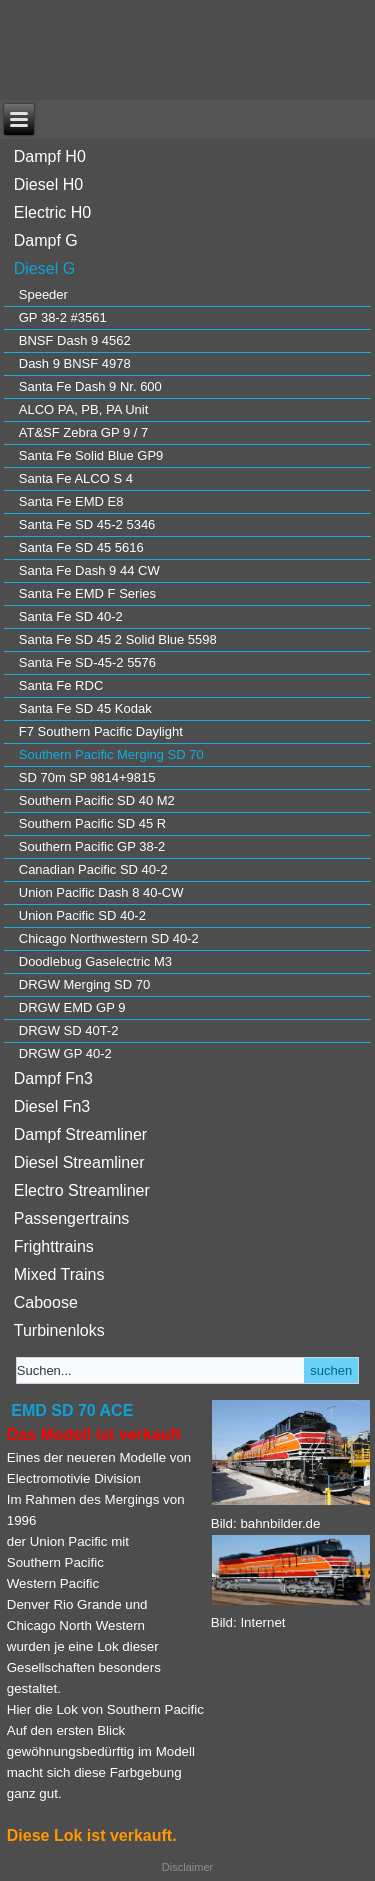  Describe the element at coordinates (46, 240) in the screenshot. I see `Dampf G` at that location.